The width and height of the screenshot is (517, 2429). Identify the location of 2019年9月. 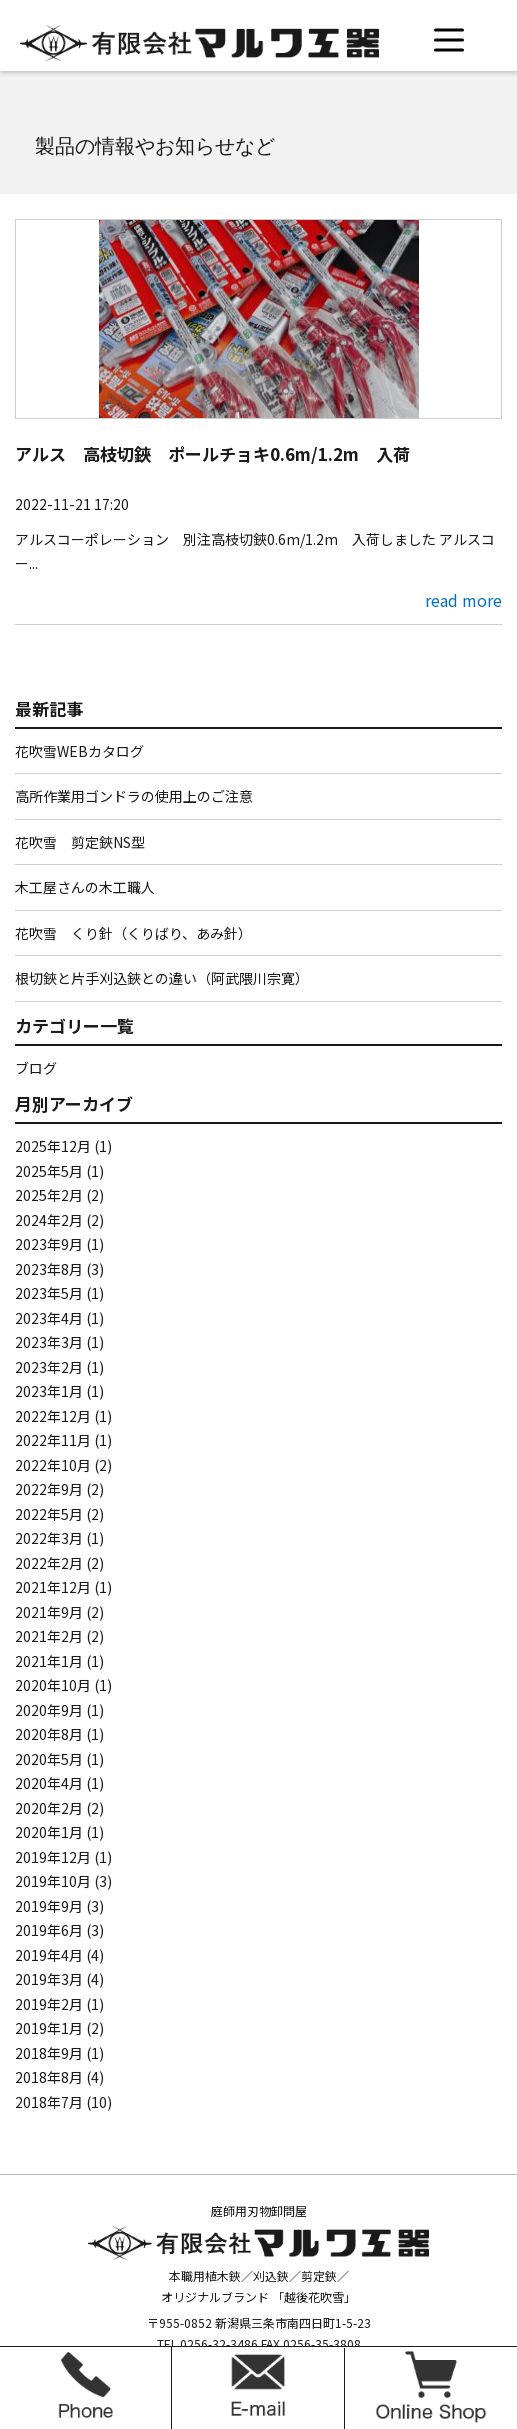
(49, 1906).